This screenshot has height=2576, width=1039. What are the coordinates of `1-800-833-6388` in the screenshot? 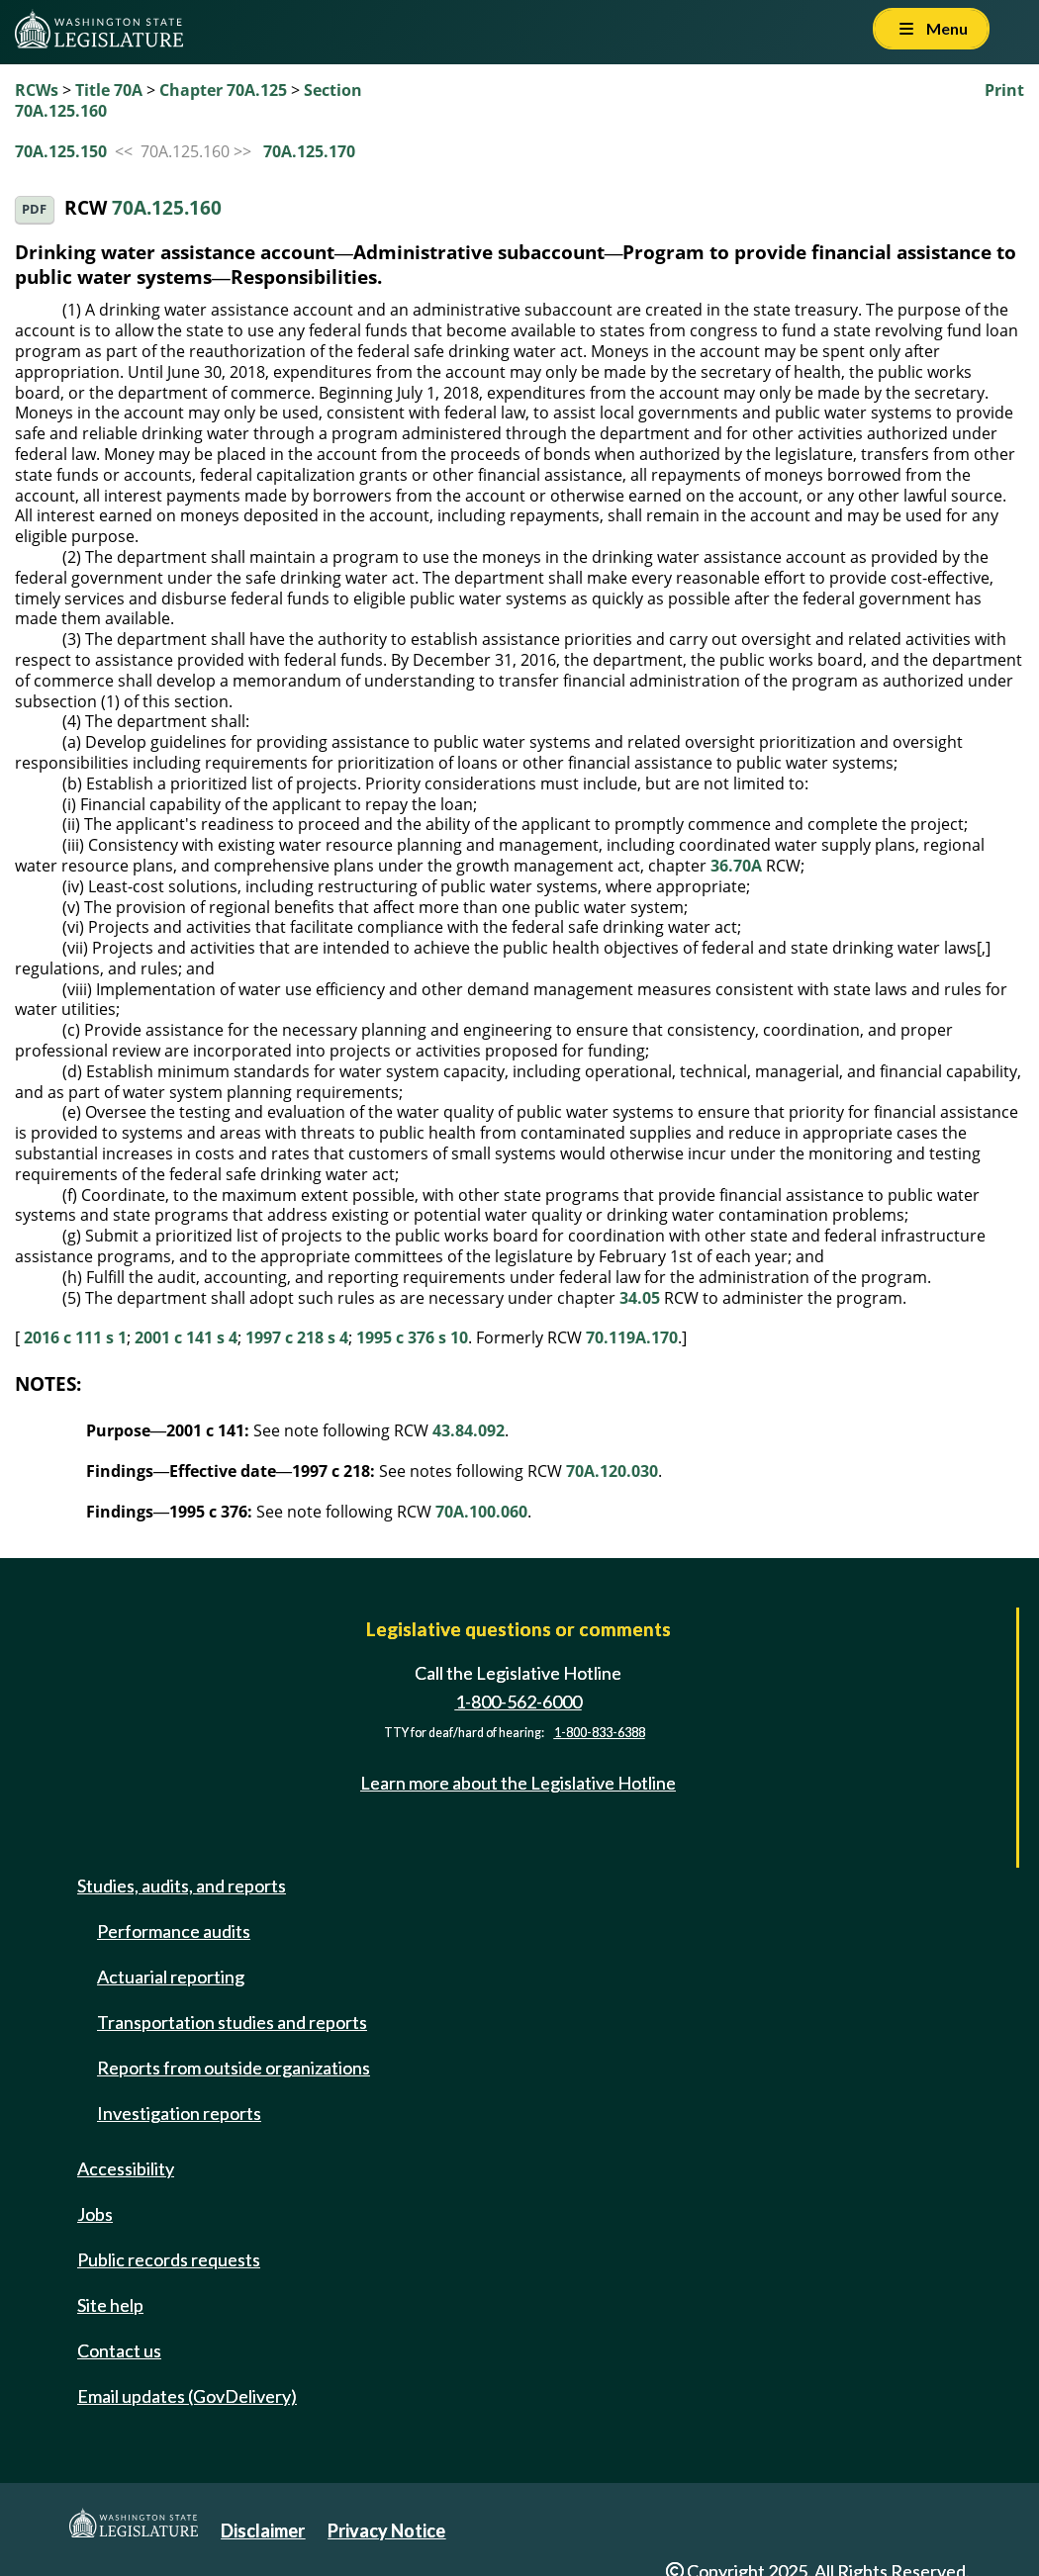 It's located at (599, 1732).